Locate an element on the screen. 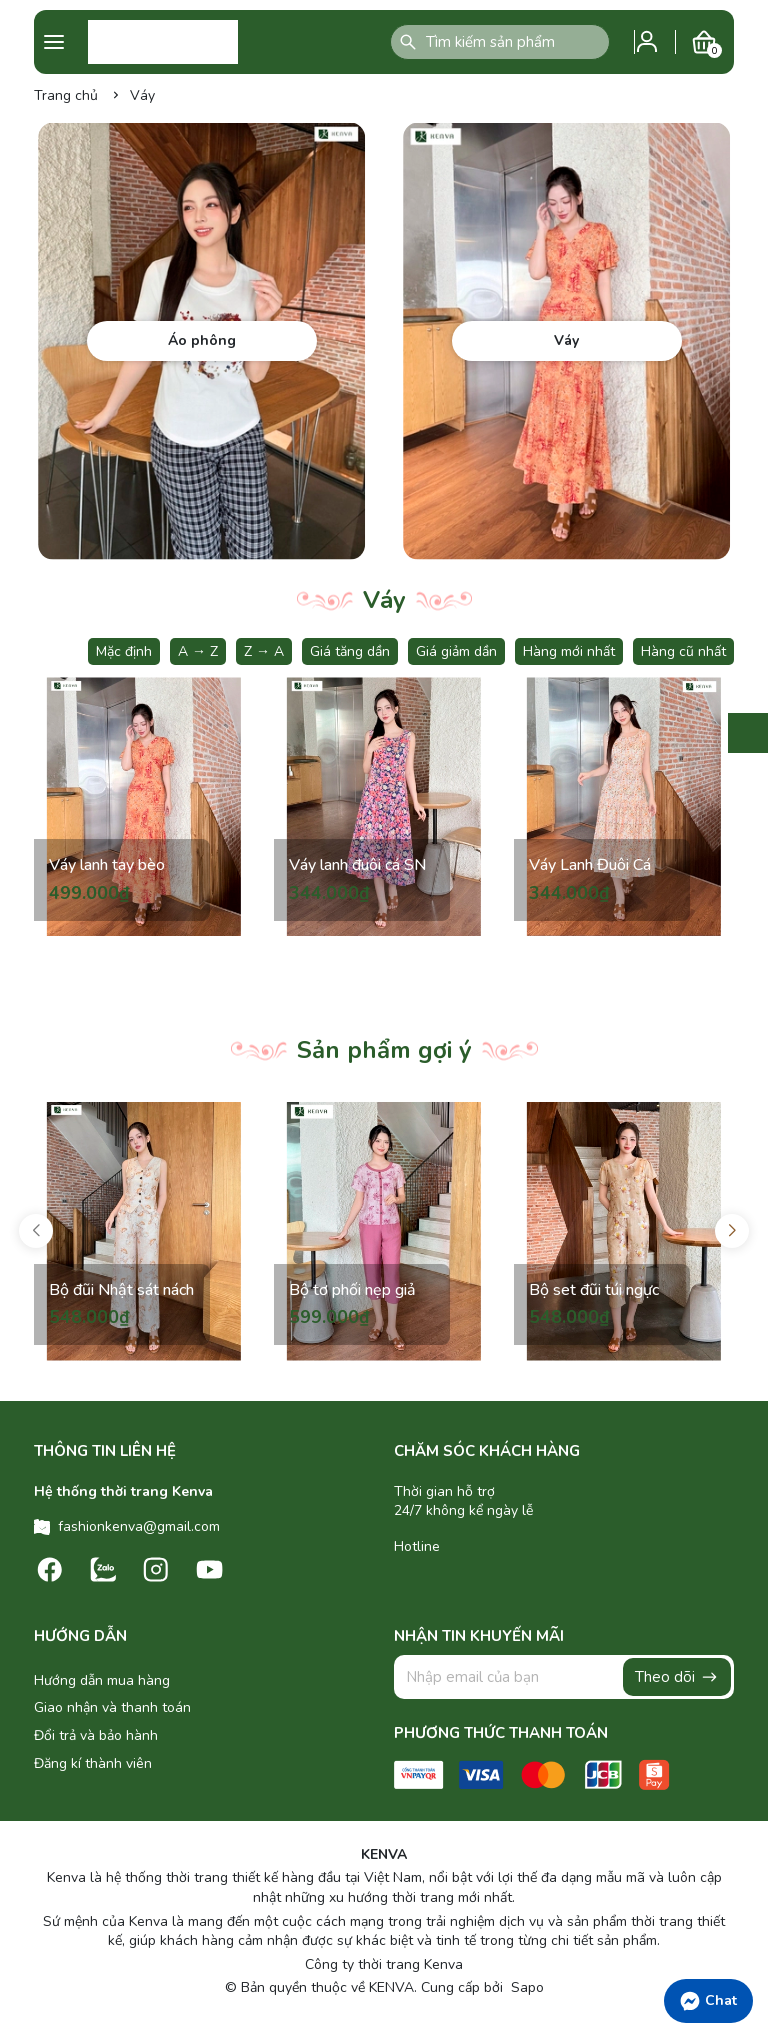 This screenshot has width=768, height=2038. Trang chủ is located at coordinates (66, 95).